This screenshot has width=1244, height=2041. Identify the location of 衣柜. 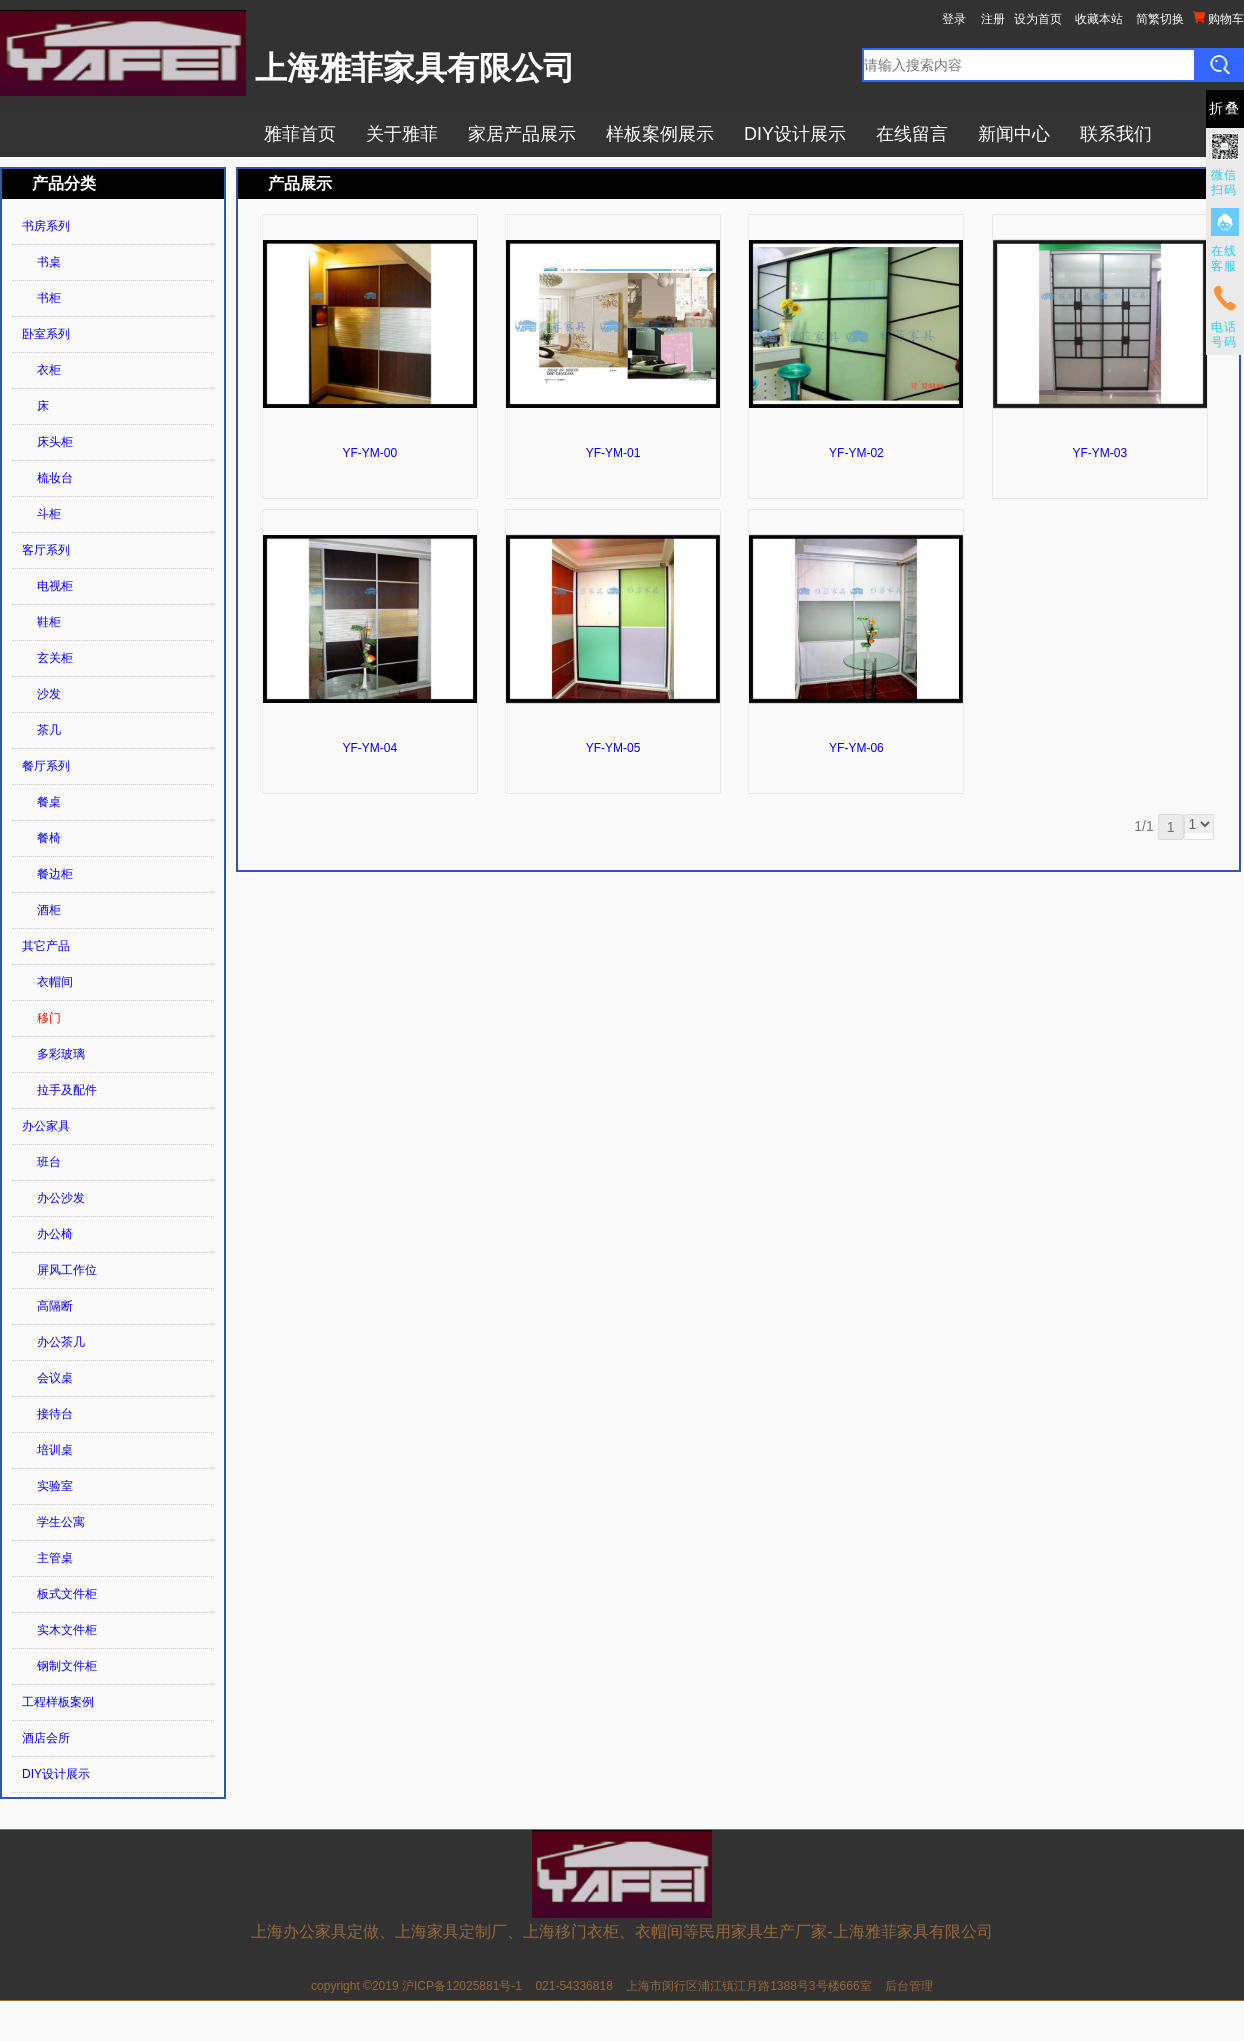
(49, 370).